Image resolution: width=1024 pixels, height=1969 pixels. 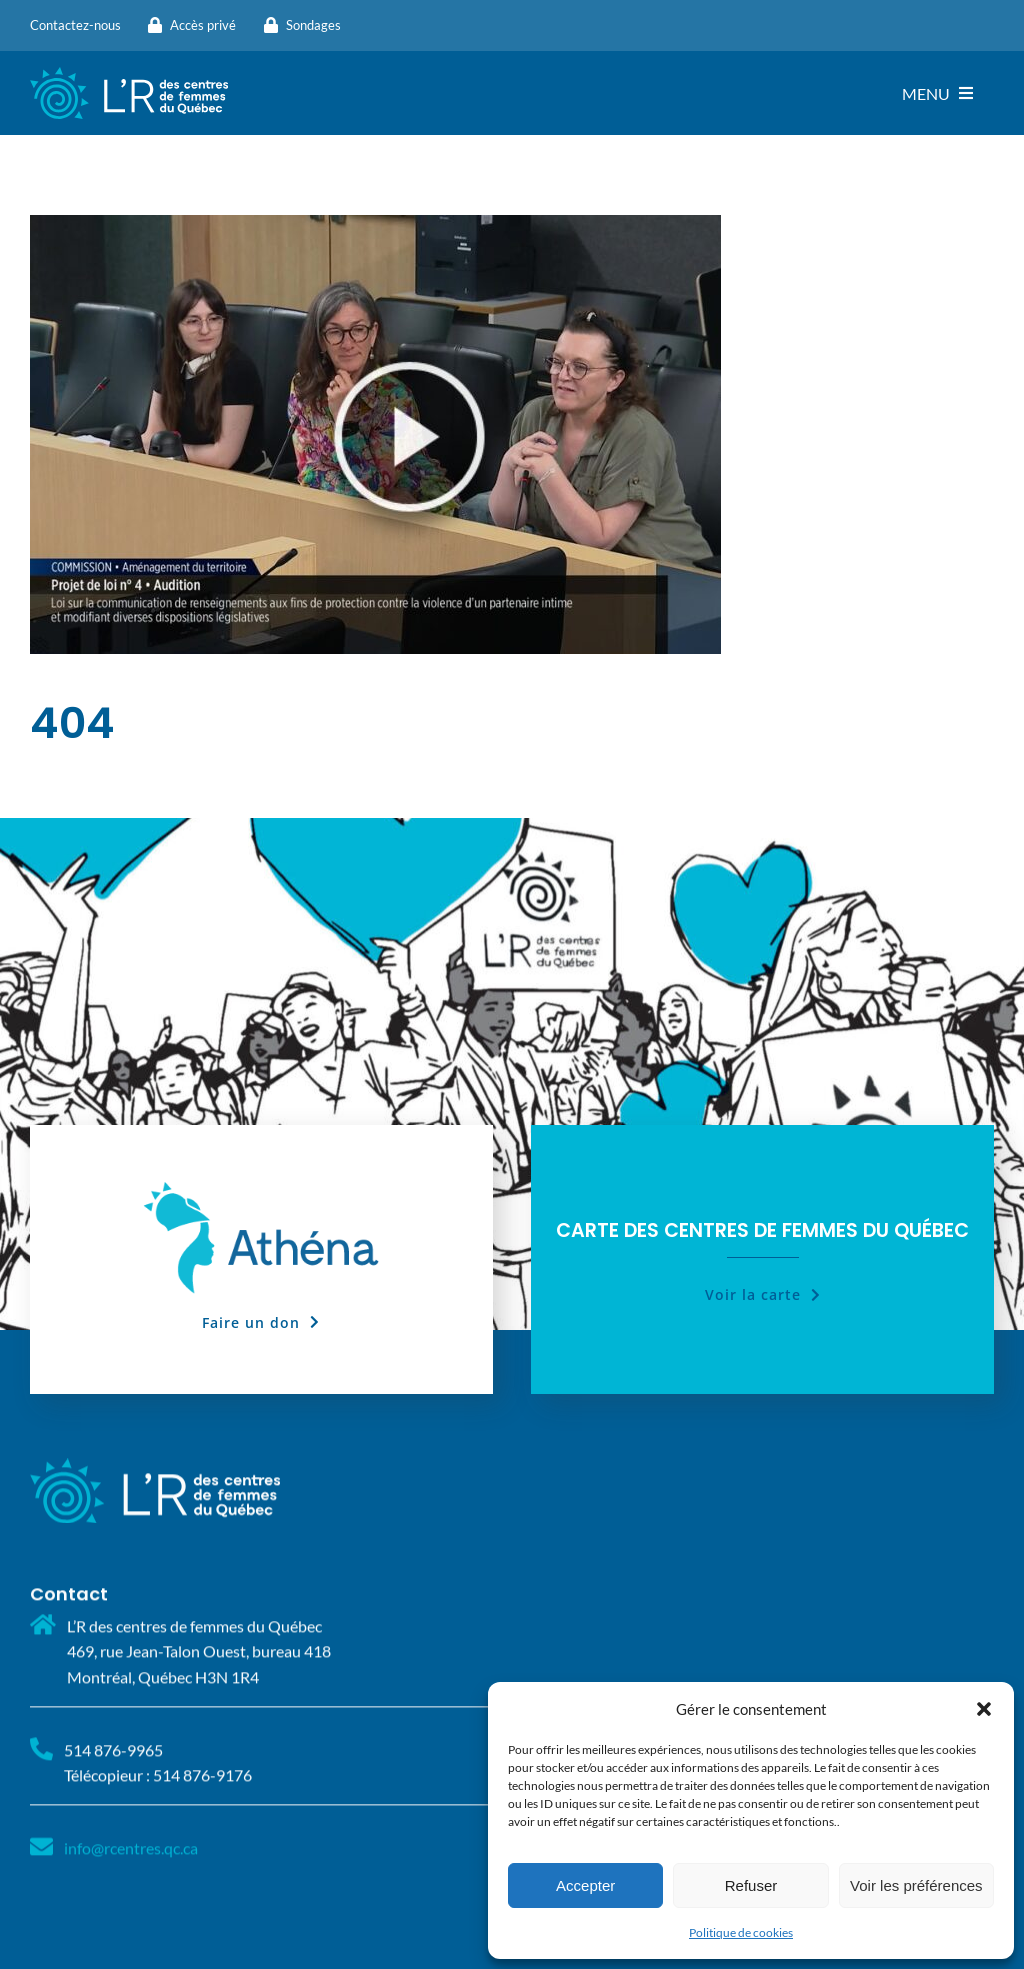 What do you see at coordinates (916, 1885) in the screenshot?
I see `Voir les préférences` at bounding box center [916, 1885].